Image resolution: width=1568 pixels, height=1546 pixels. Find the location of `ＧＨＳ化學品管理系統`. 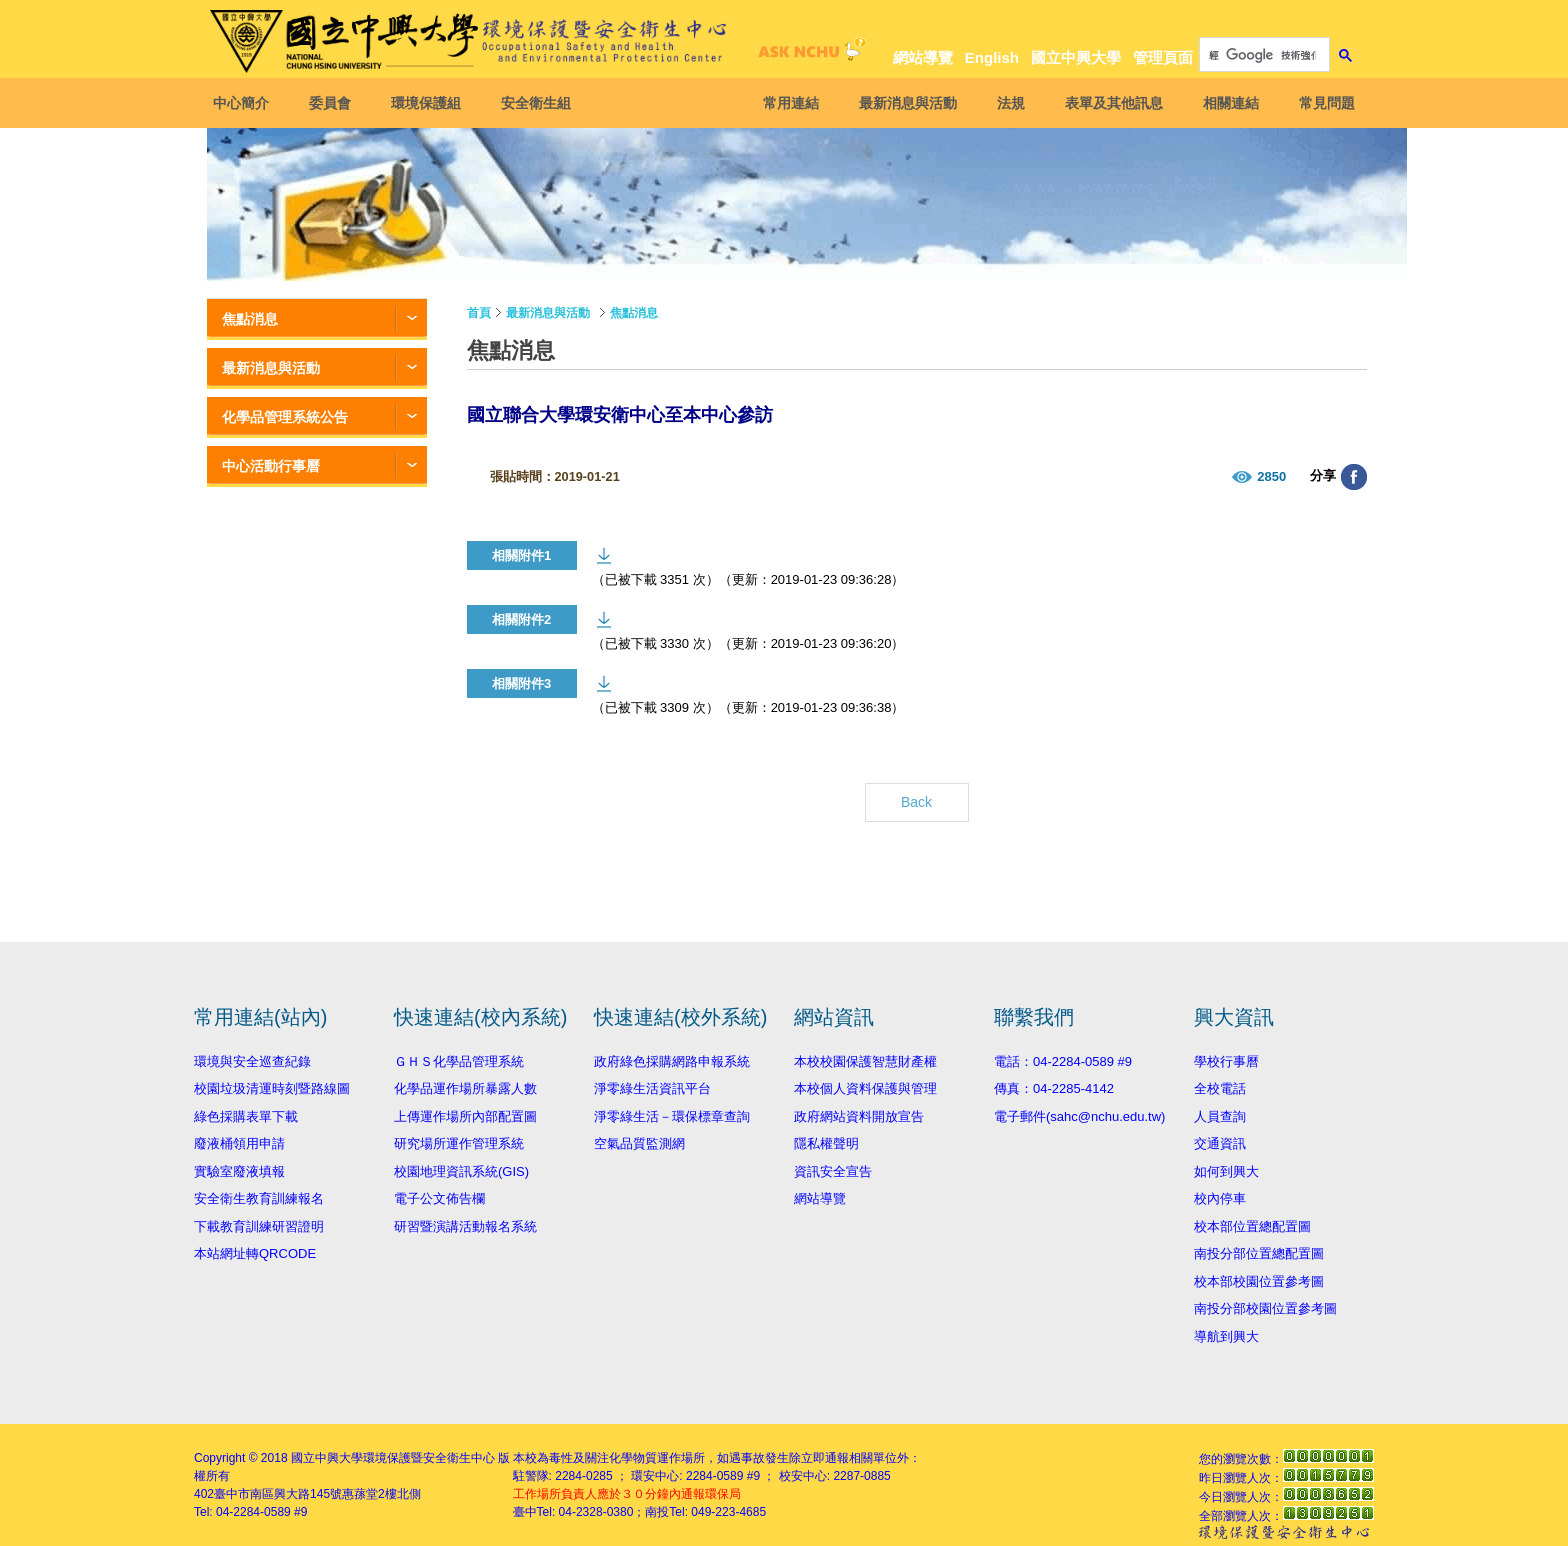

ＧＨＳ化學品管理系統 is located at coordinates (459, 1061).